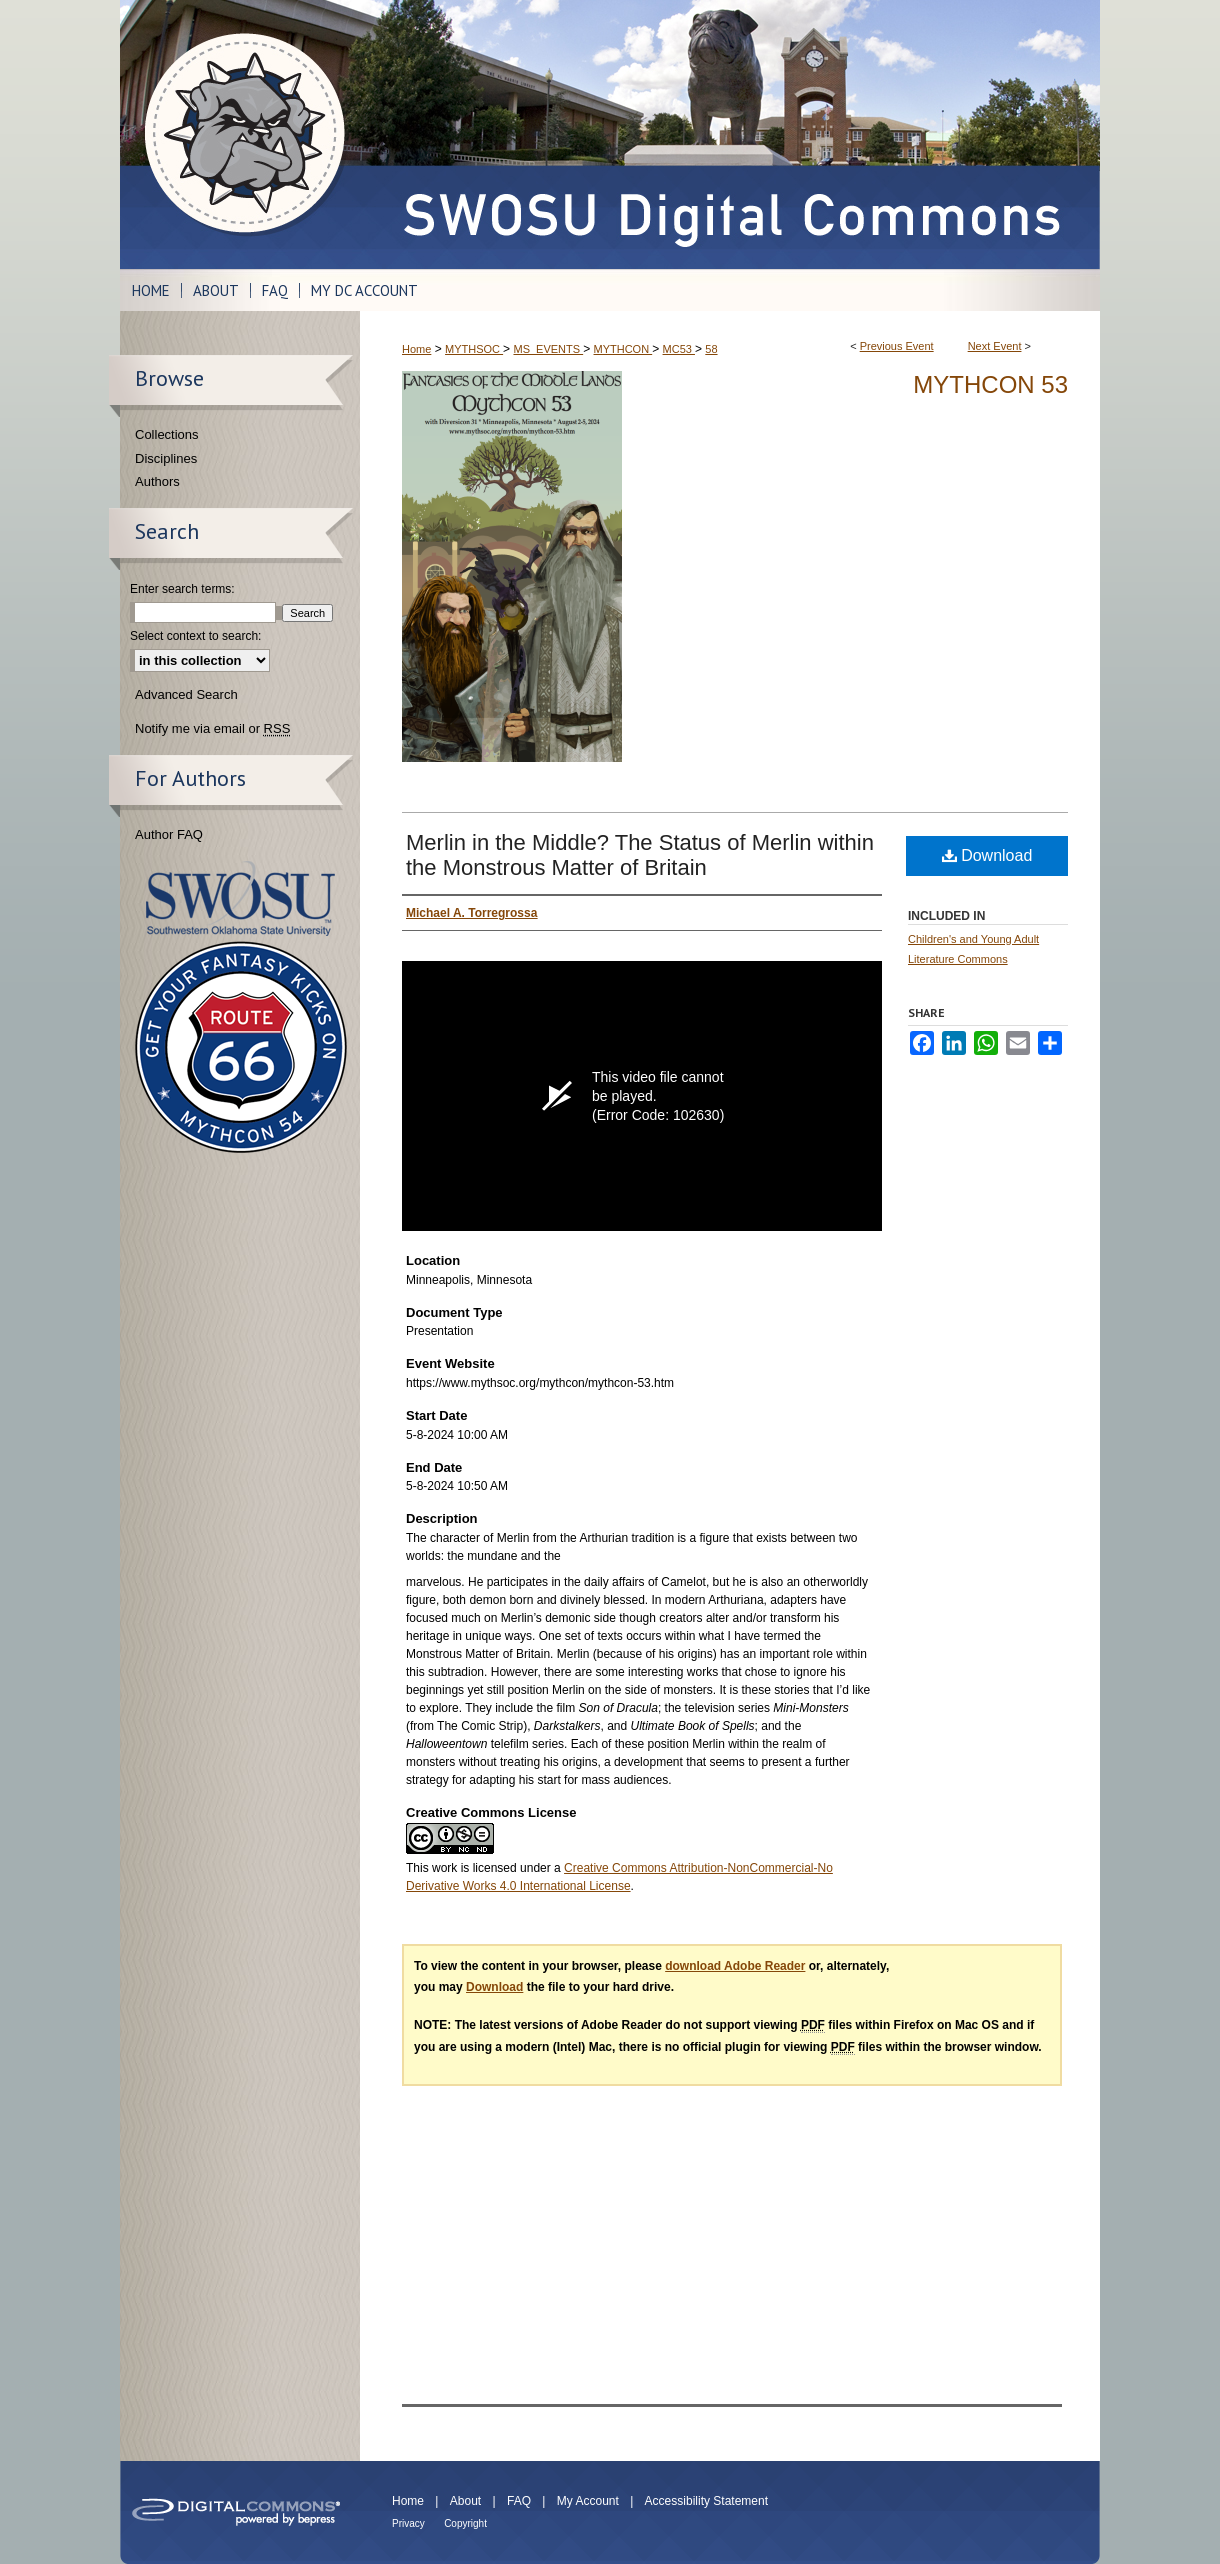 Image resolution: width=1220 pixels, height=2564 pixels. Describe the element at coordinates (182, 589) in the screenshot. I see `Enter search terms:` at that location.